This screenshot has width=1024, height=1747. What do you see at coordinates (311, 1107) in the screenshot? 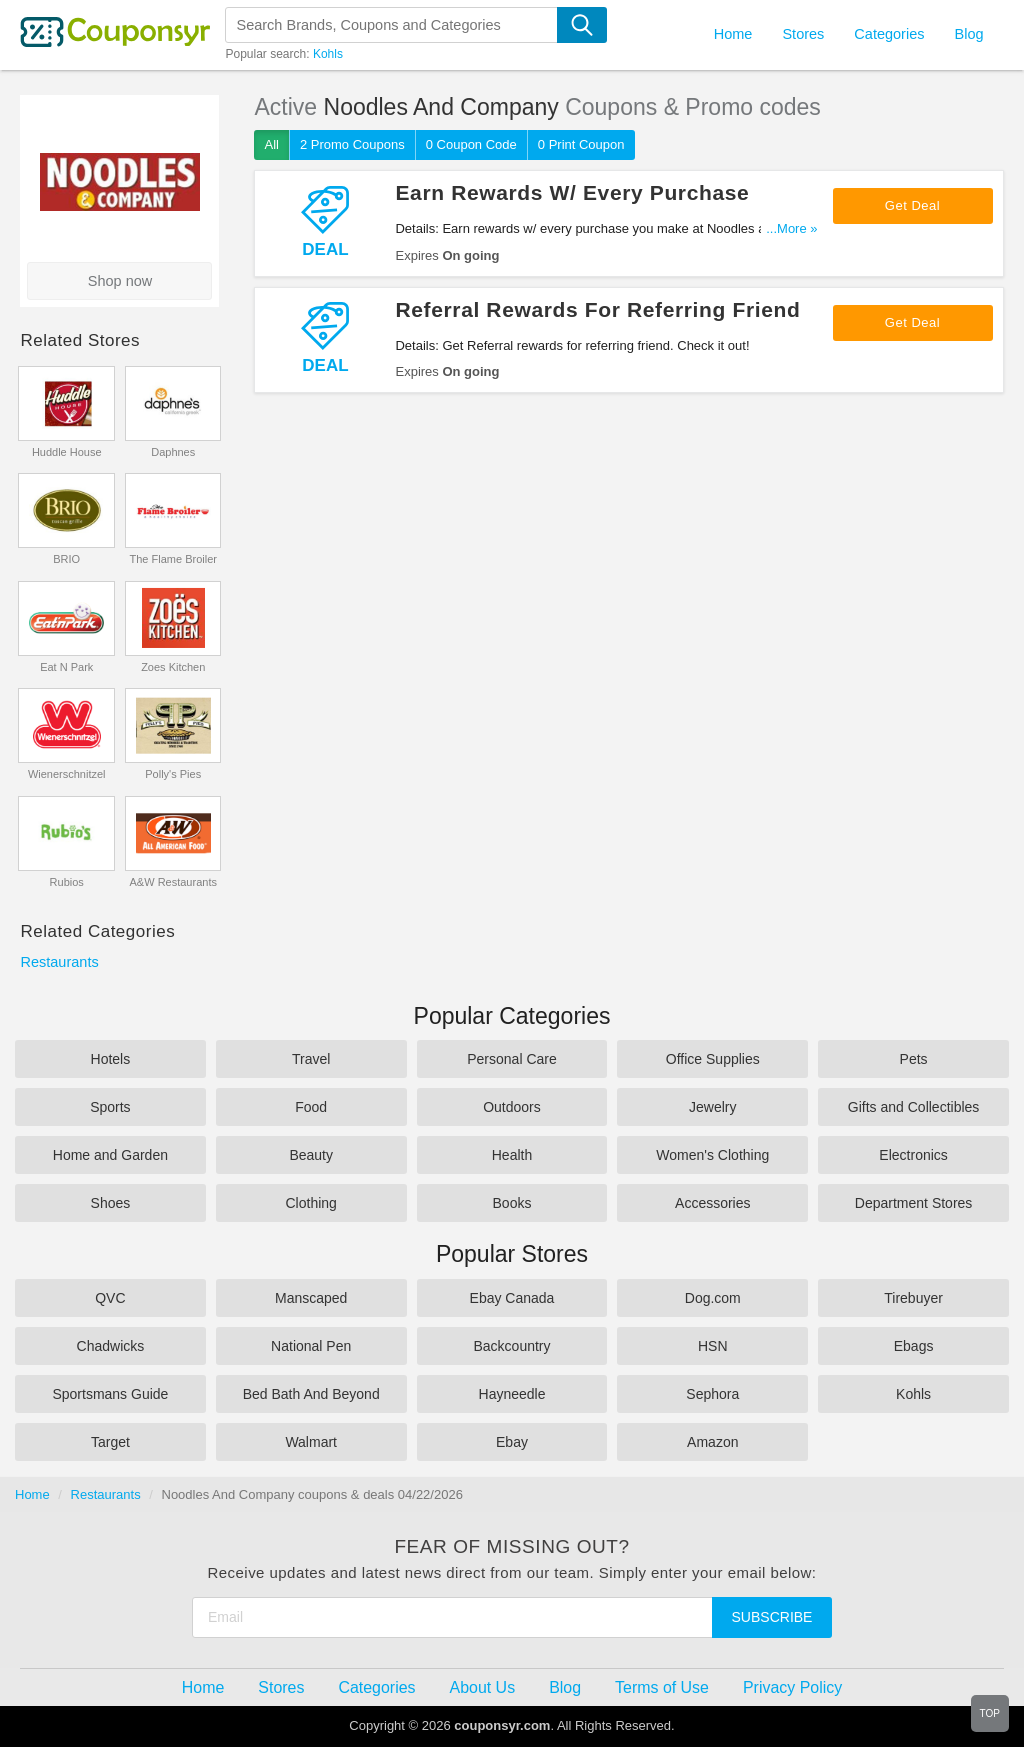
I see `Food` at bounding box center [311, 1107].